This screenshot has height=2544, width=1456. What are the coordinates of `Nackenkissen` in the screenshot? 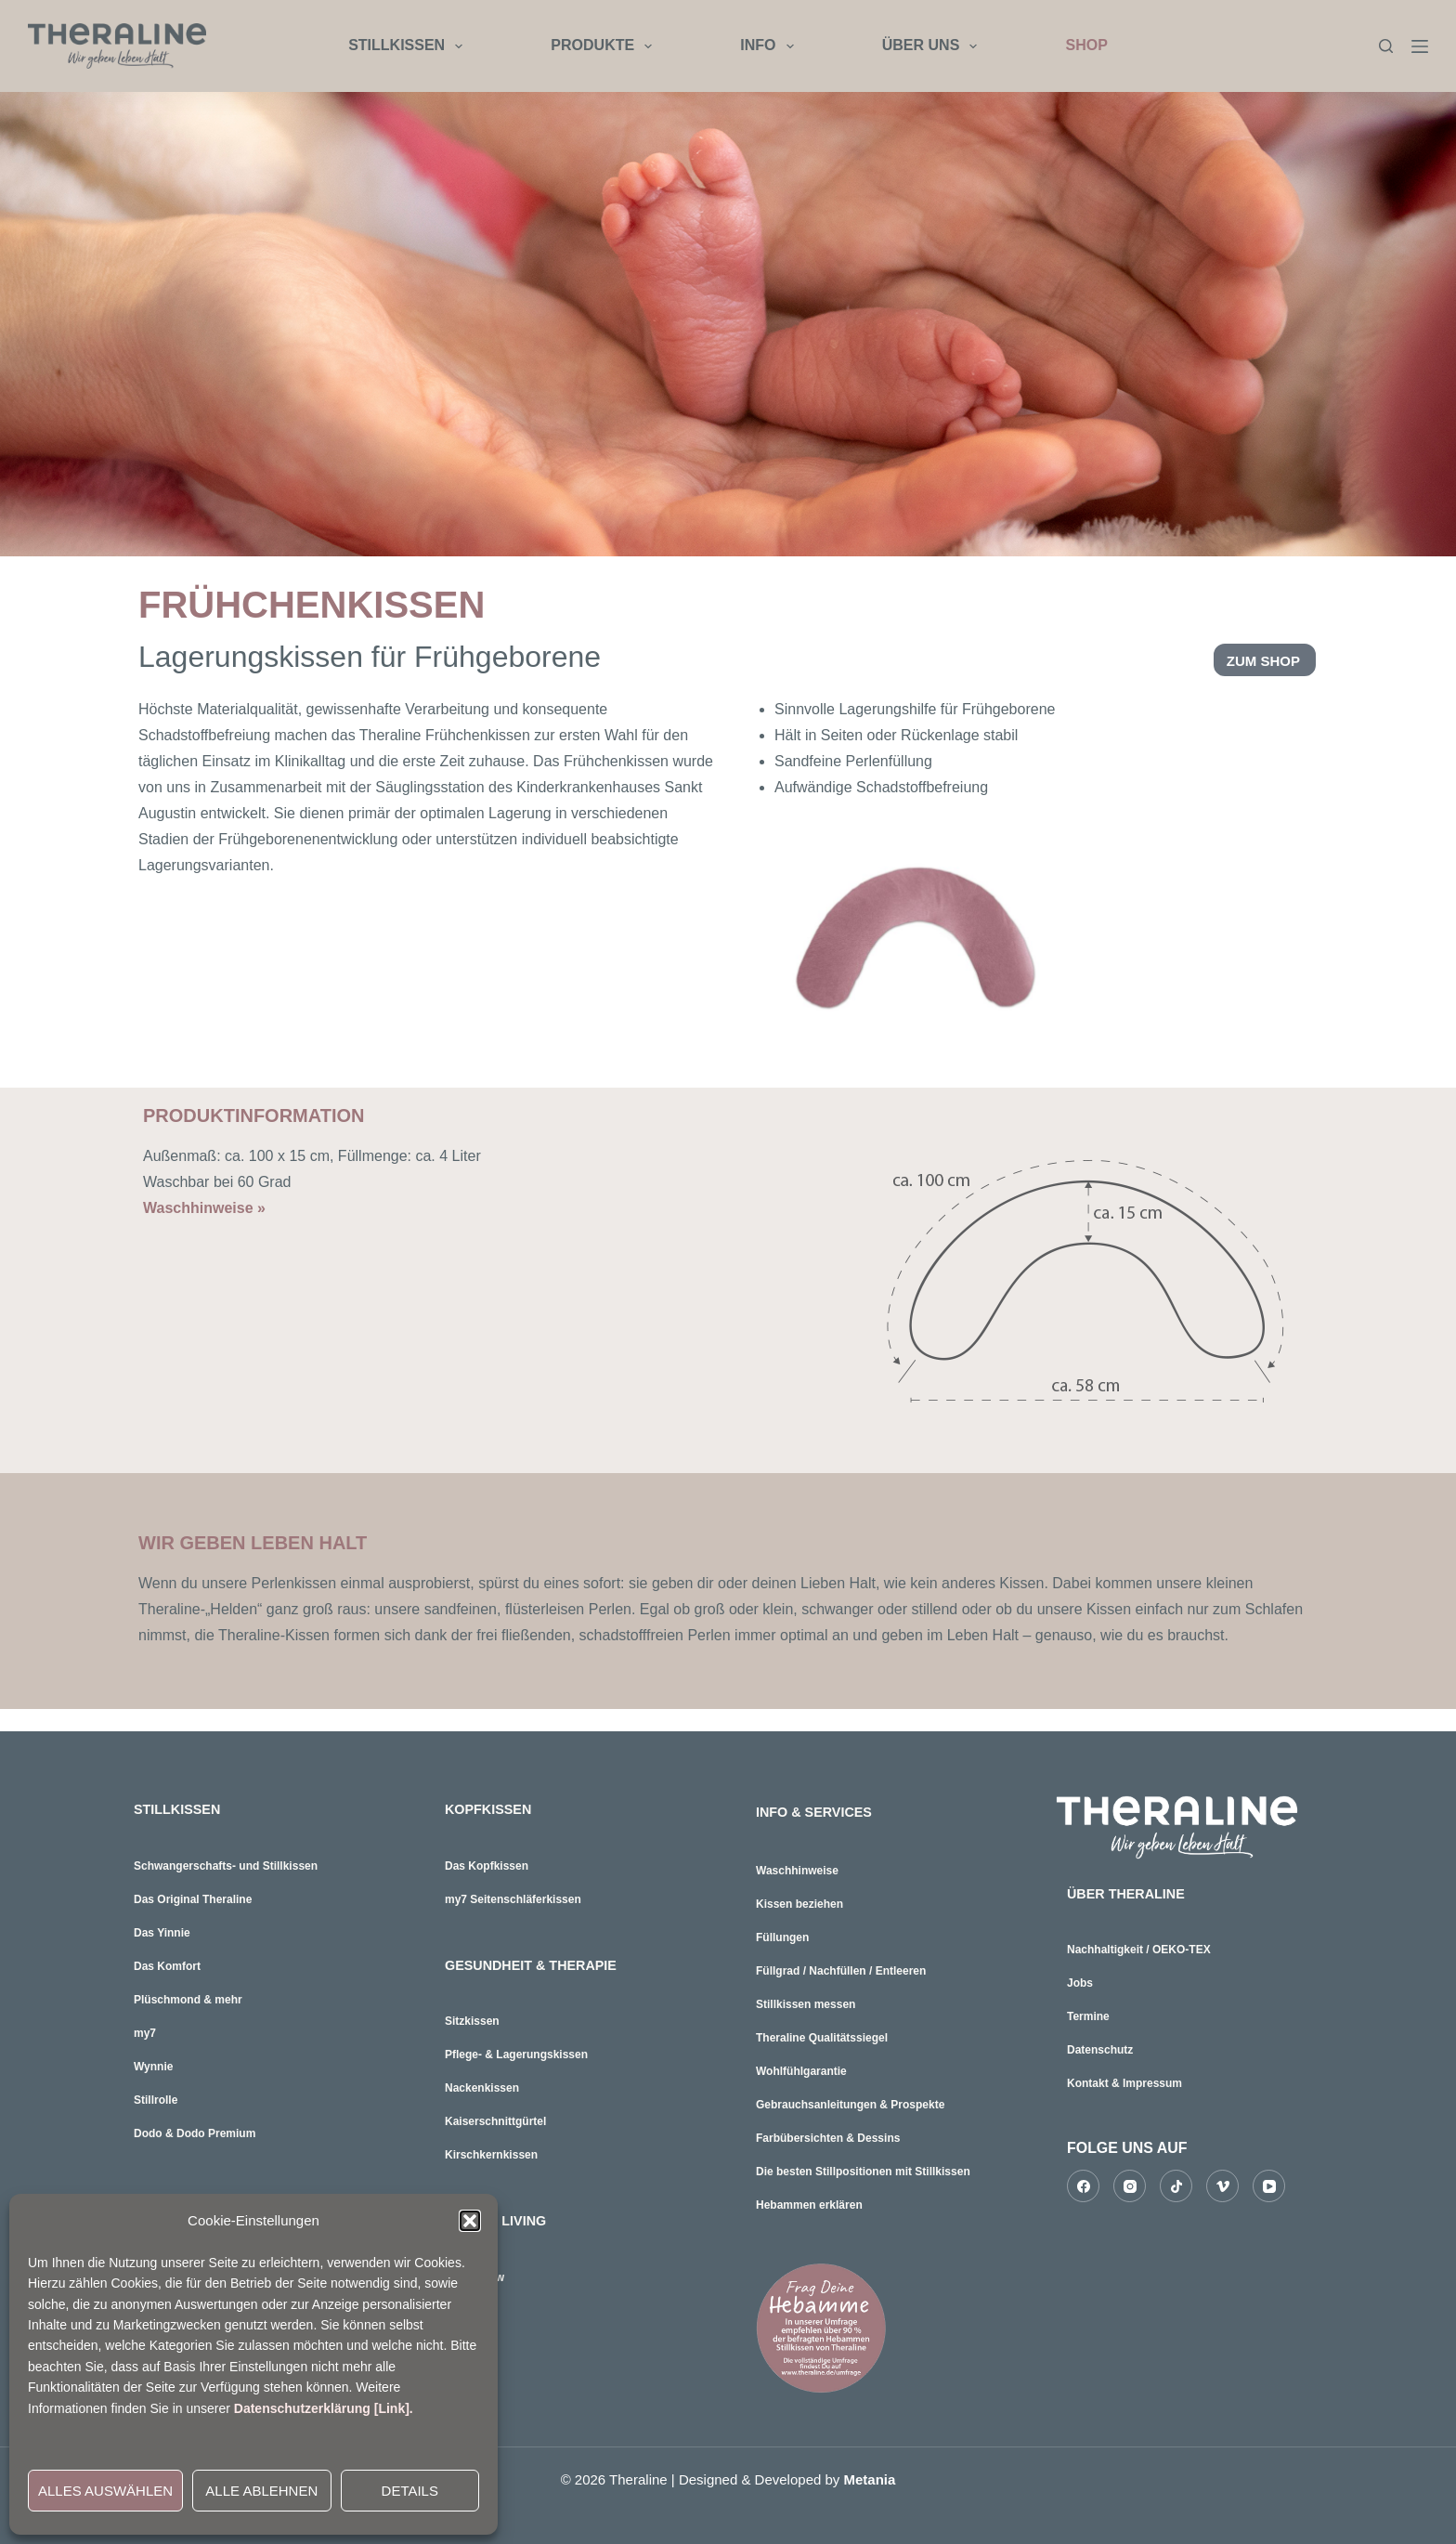 It's located at (482, 2082).